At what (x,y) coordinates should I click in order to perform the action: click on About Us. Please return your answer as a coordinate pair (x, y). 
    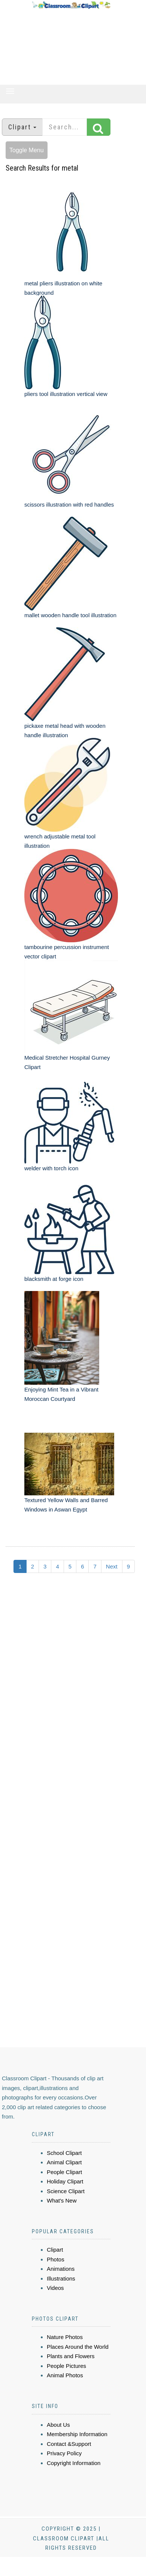
    Looking at the image, I should click on (58, 2425).